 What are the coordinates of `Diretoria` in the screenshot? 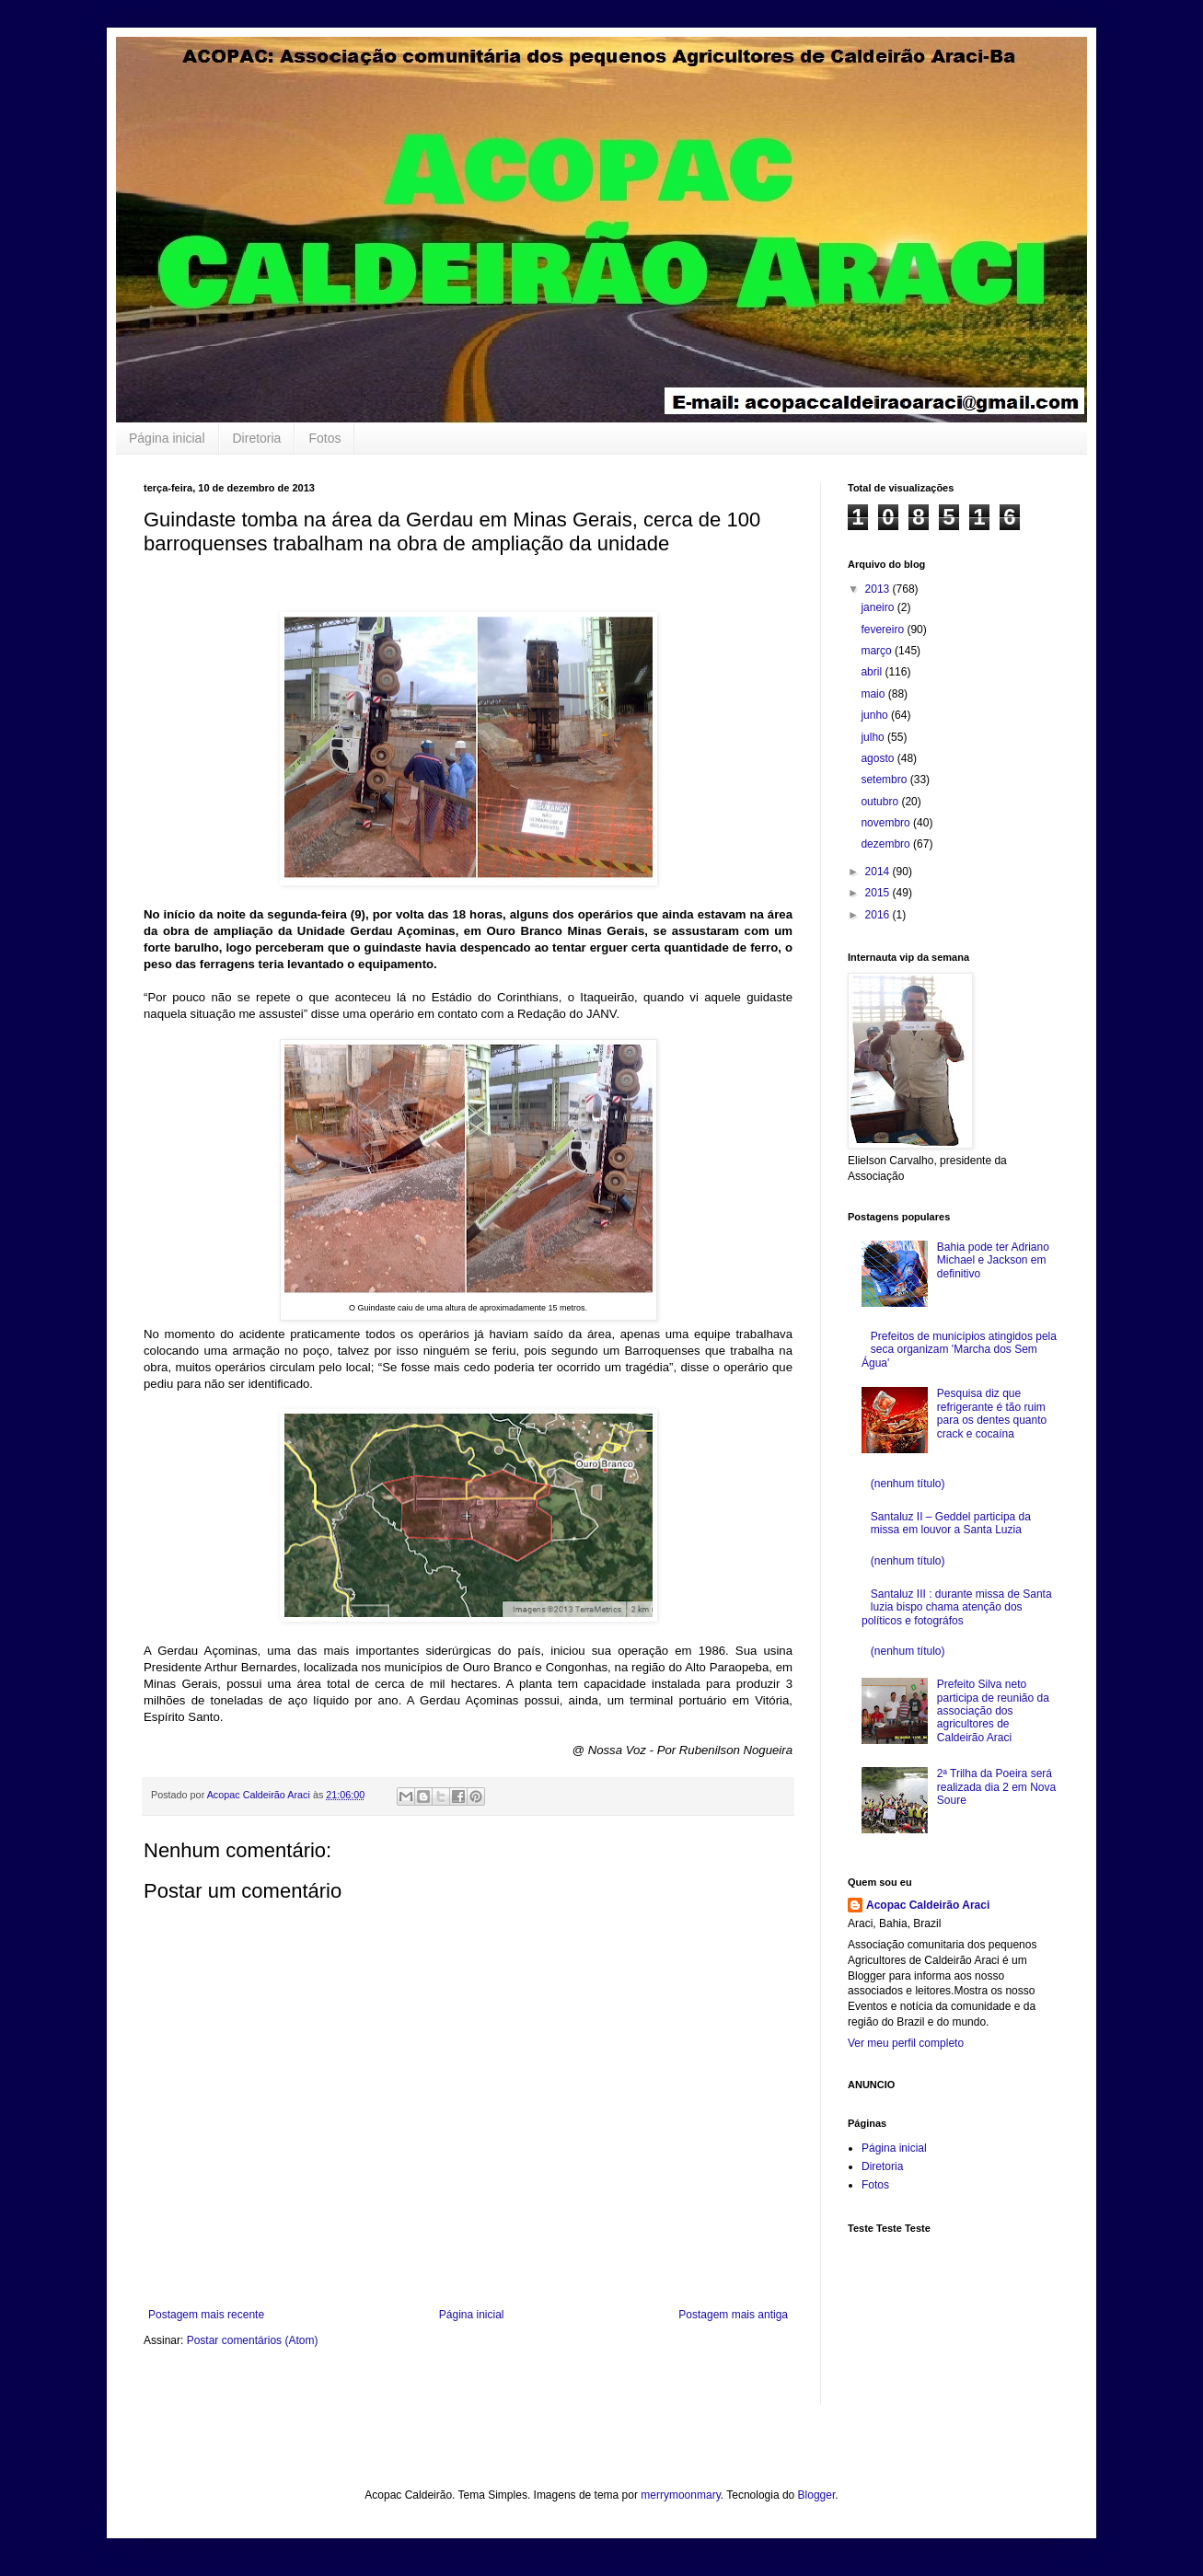 It's located at (257, 438).